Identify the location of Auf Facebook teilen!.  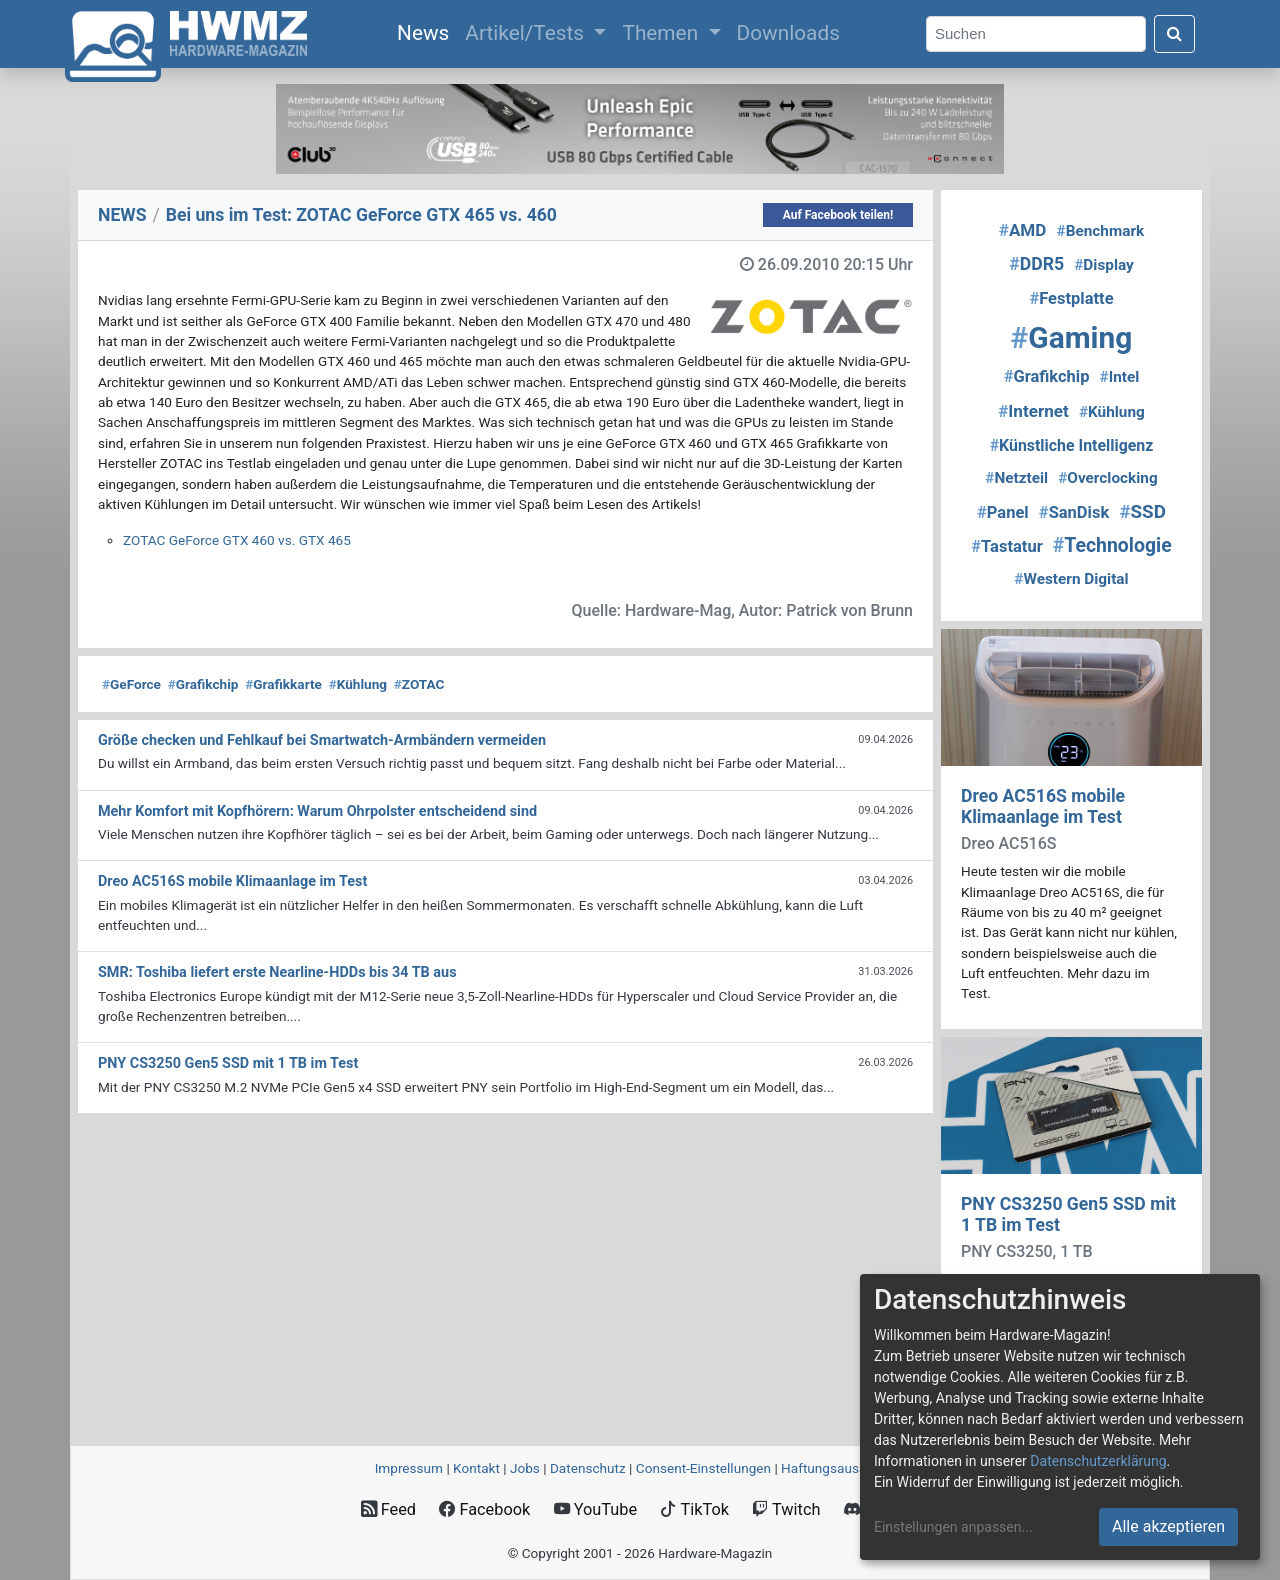
(838, 215).